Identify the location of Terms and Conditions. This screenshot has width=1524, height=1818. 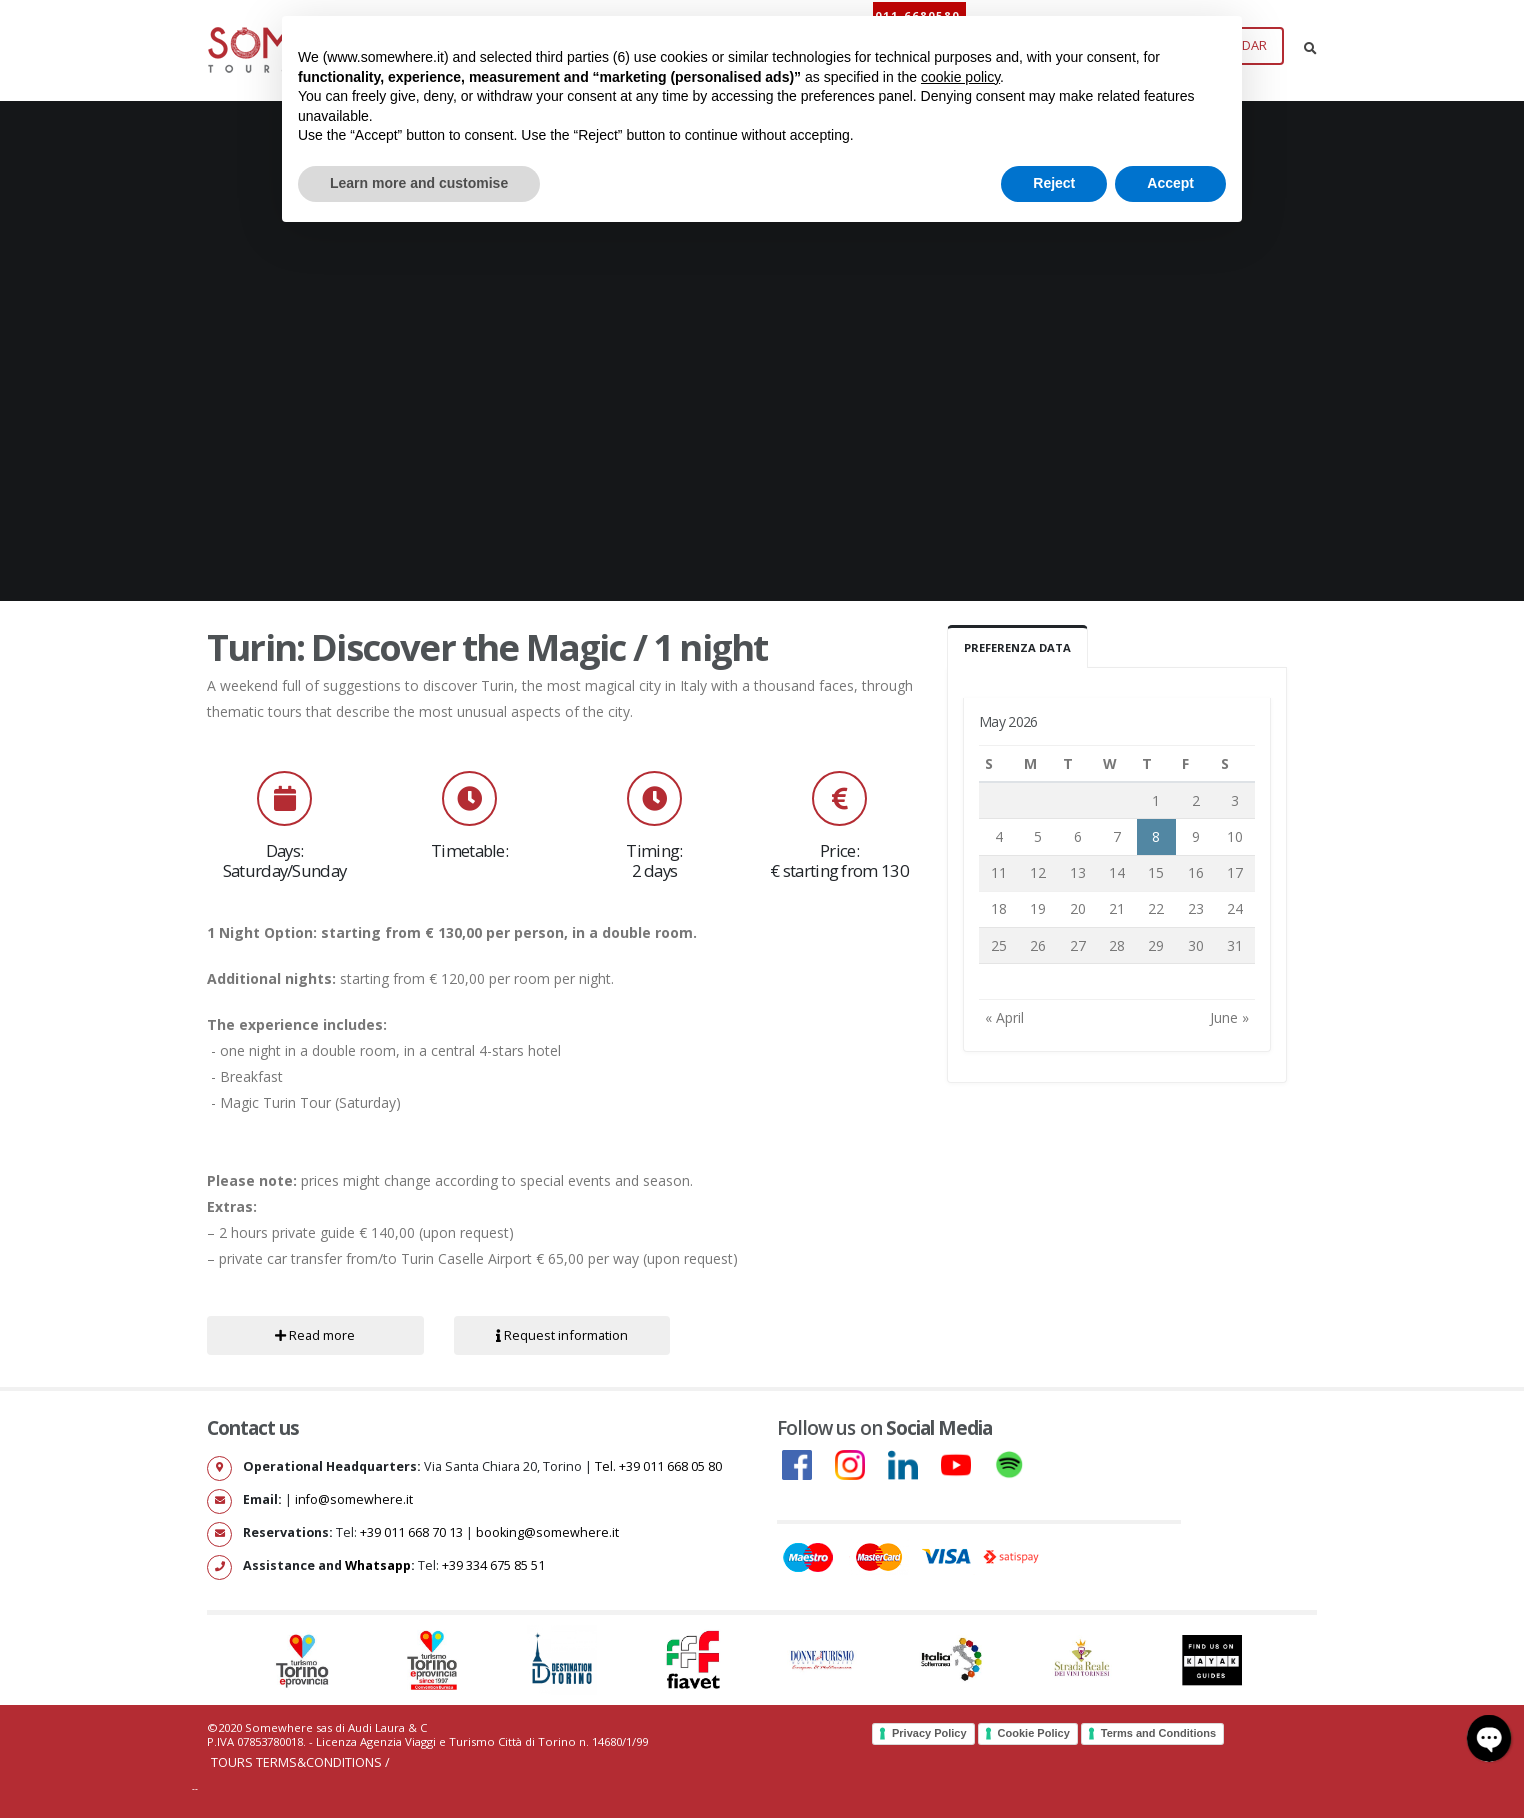
(1158, 1733).